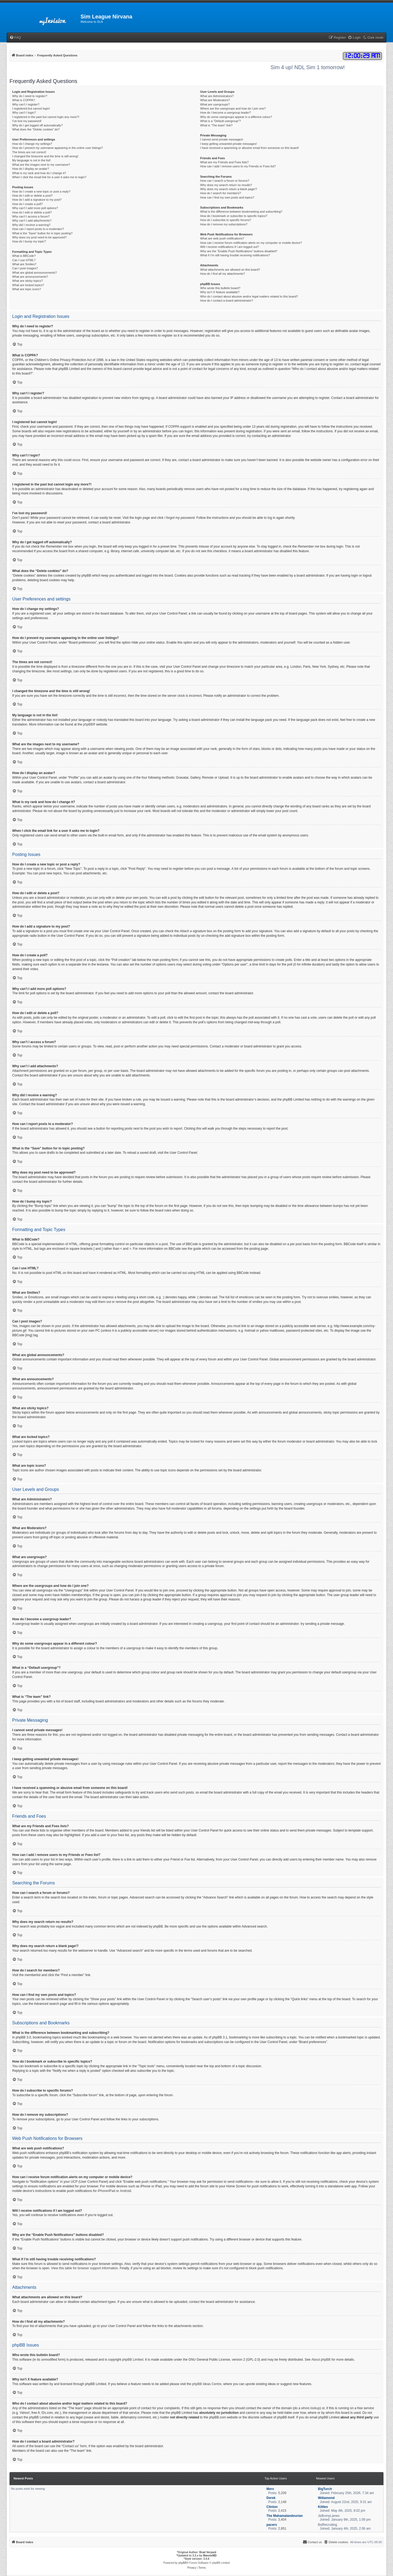 This screenshot has width=393, height=2576. Describe the element at coordinates (220, 193) in the screenshot. I see `How do I search for members?` at that location.